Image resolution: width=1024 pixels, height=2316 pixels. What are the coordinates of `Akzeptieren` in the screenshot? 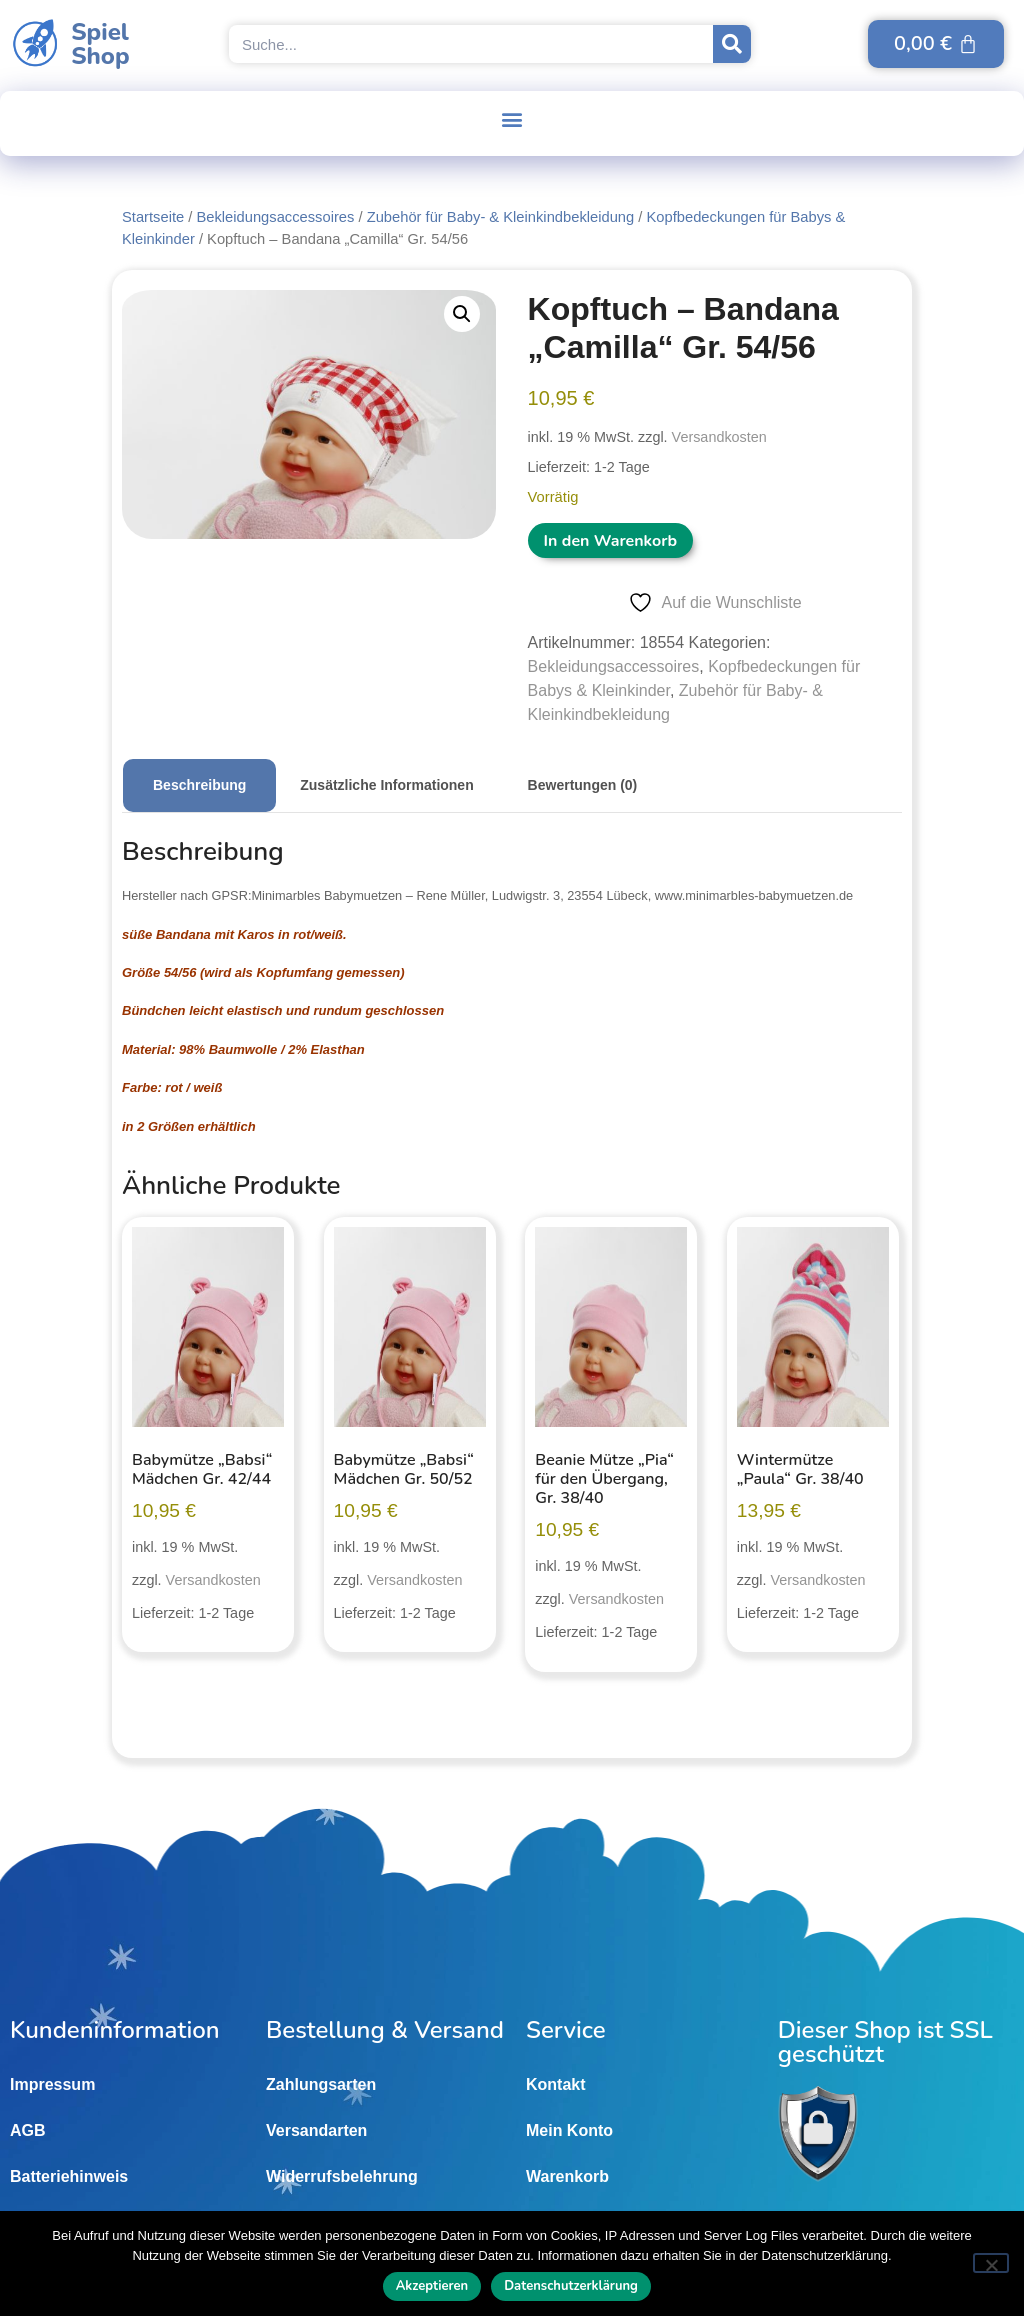 It's located at (432, 2286).